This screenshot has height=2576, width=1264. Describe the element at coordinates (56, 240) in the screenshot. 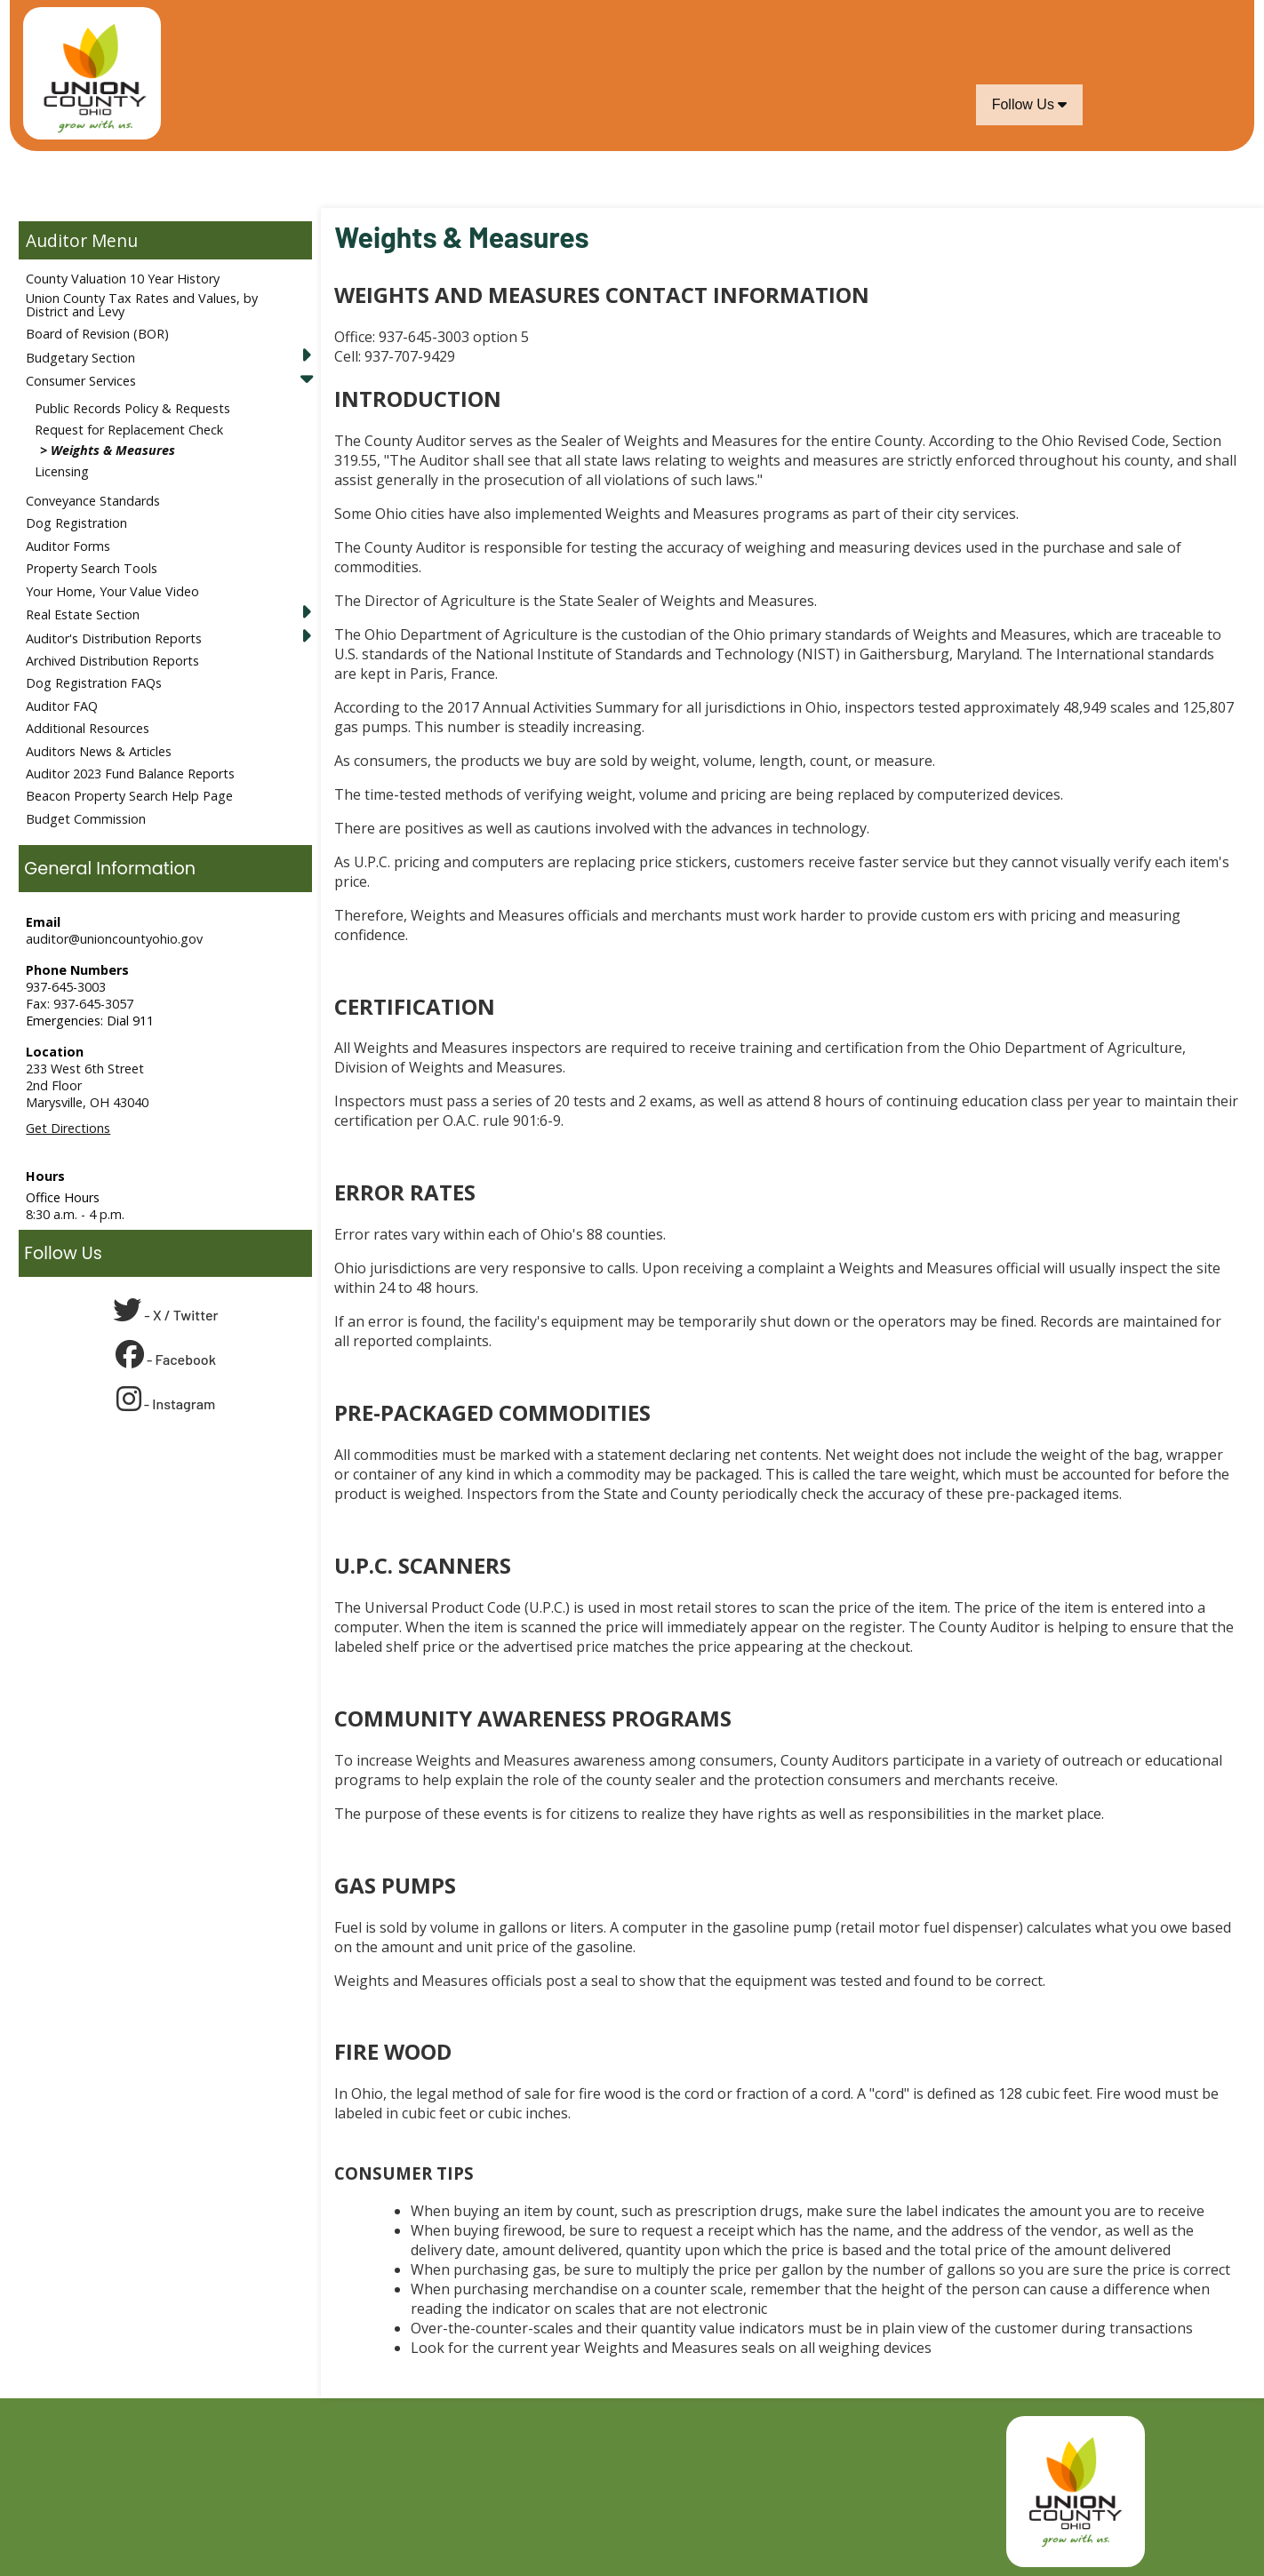

I see `Auditor` at that location.